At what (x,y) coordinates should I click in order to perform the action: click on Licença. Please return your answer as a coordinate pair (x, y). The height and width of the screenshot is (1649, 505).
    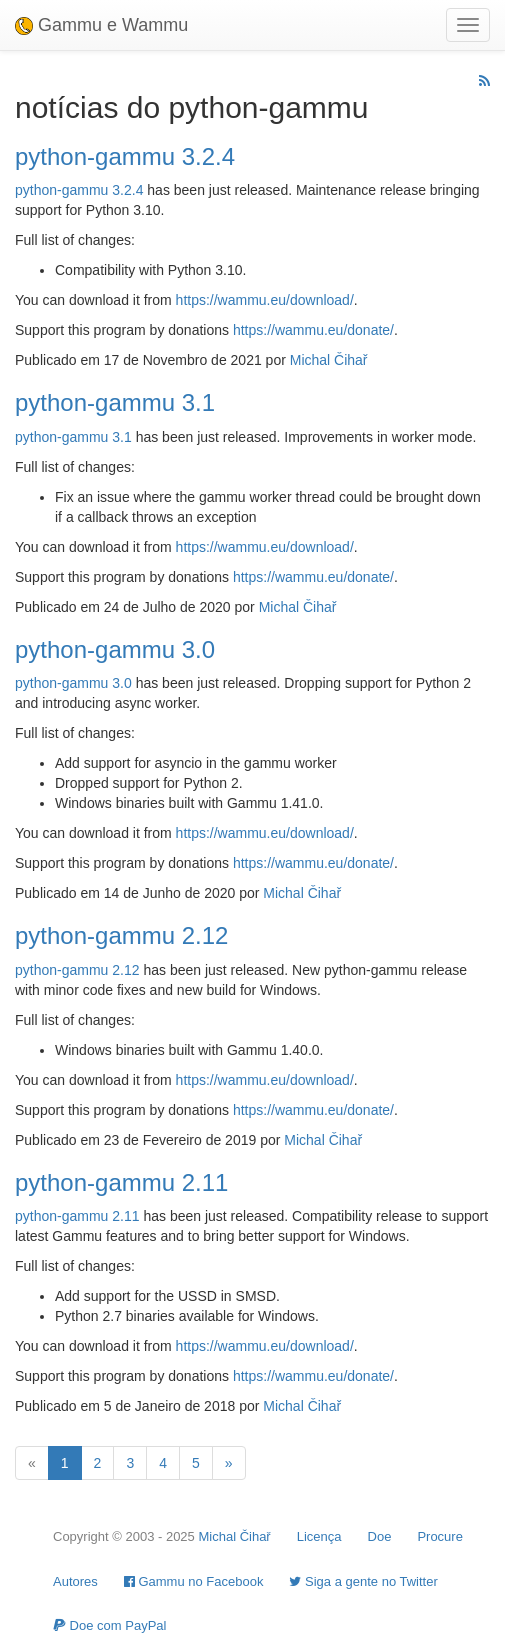
    Looking at the image, I should click on (319, 1536).